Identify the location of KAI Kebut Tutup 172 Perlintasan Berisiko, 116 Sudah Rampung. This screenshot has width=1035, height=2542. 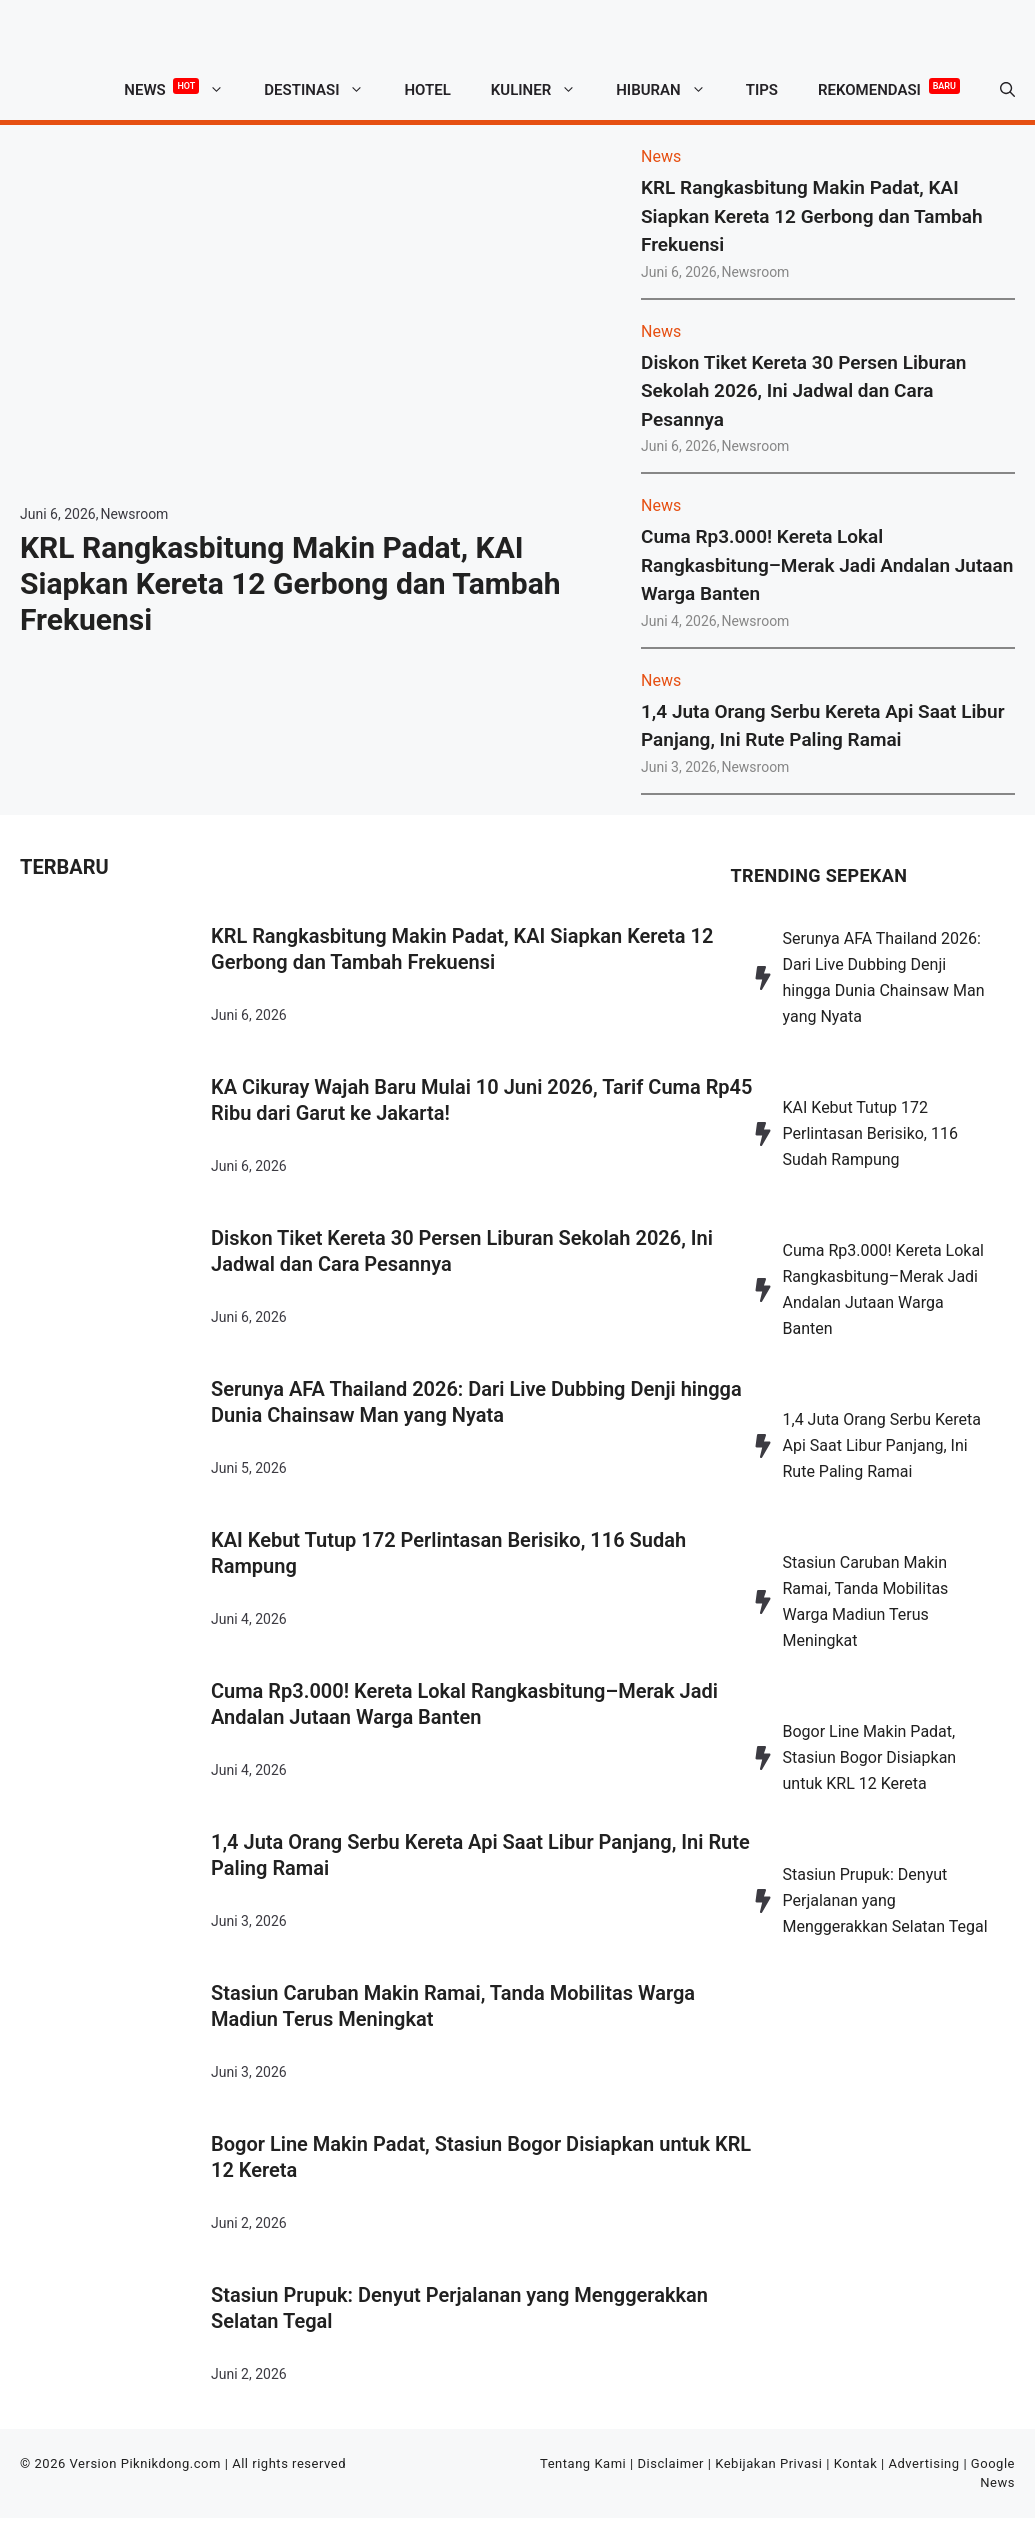
(448, 1553).